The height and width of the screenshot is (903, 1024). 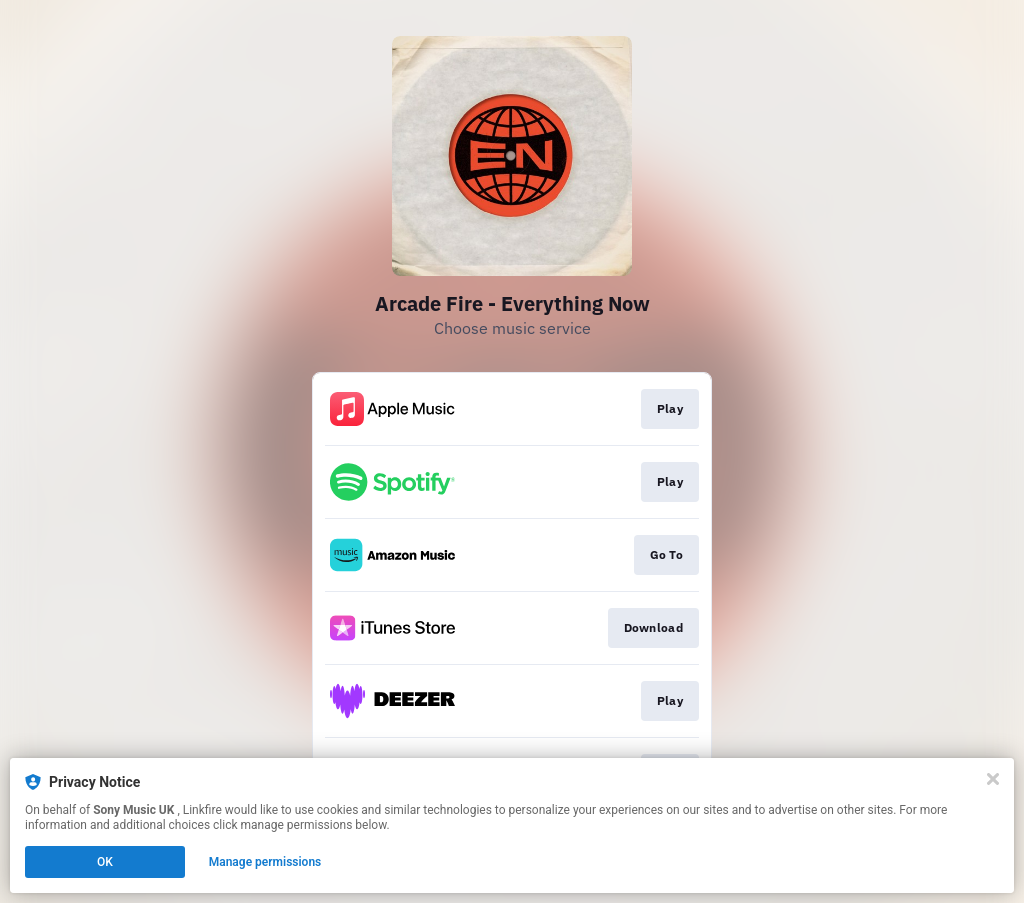 I want to click on Manage permissions, so click(x=265, y=862).